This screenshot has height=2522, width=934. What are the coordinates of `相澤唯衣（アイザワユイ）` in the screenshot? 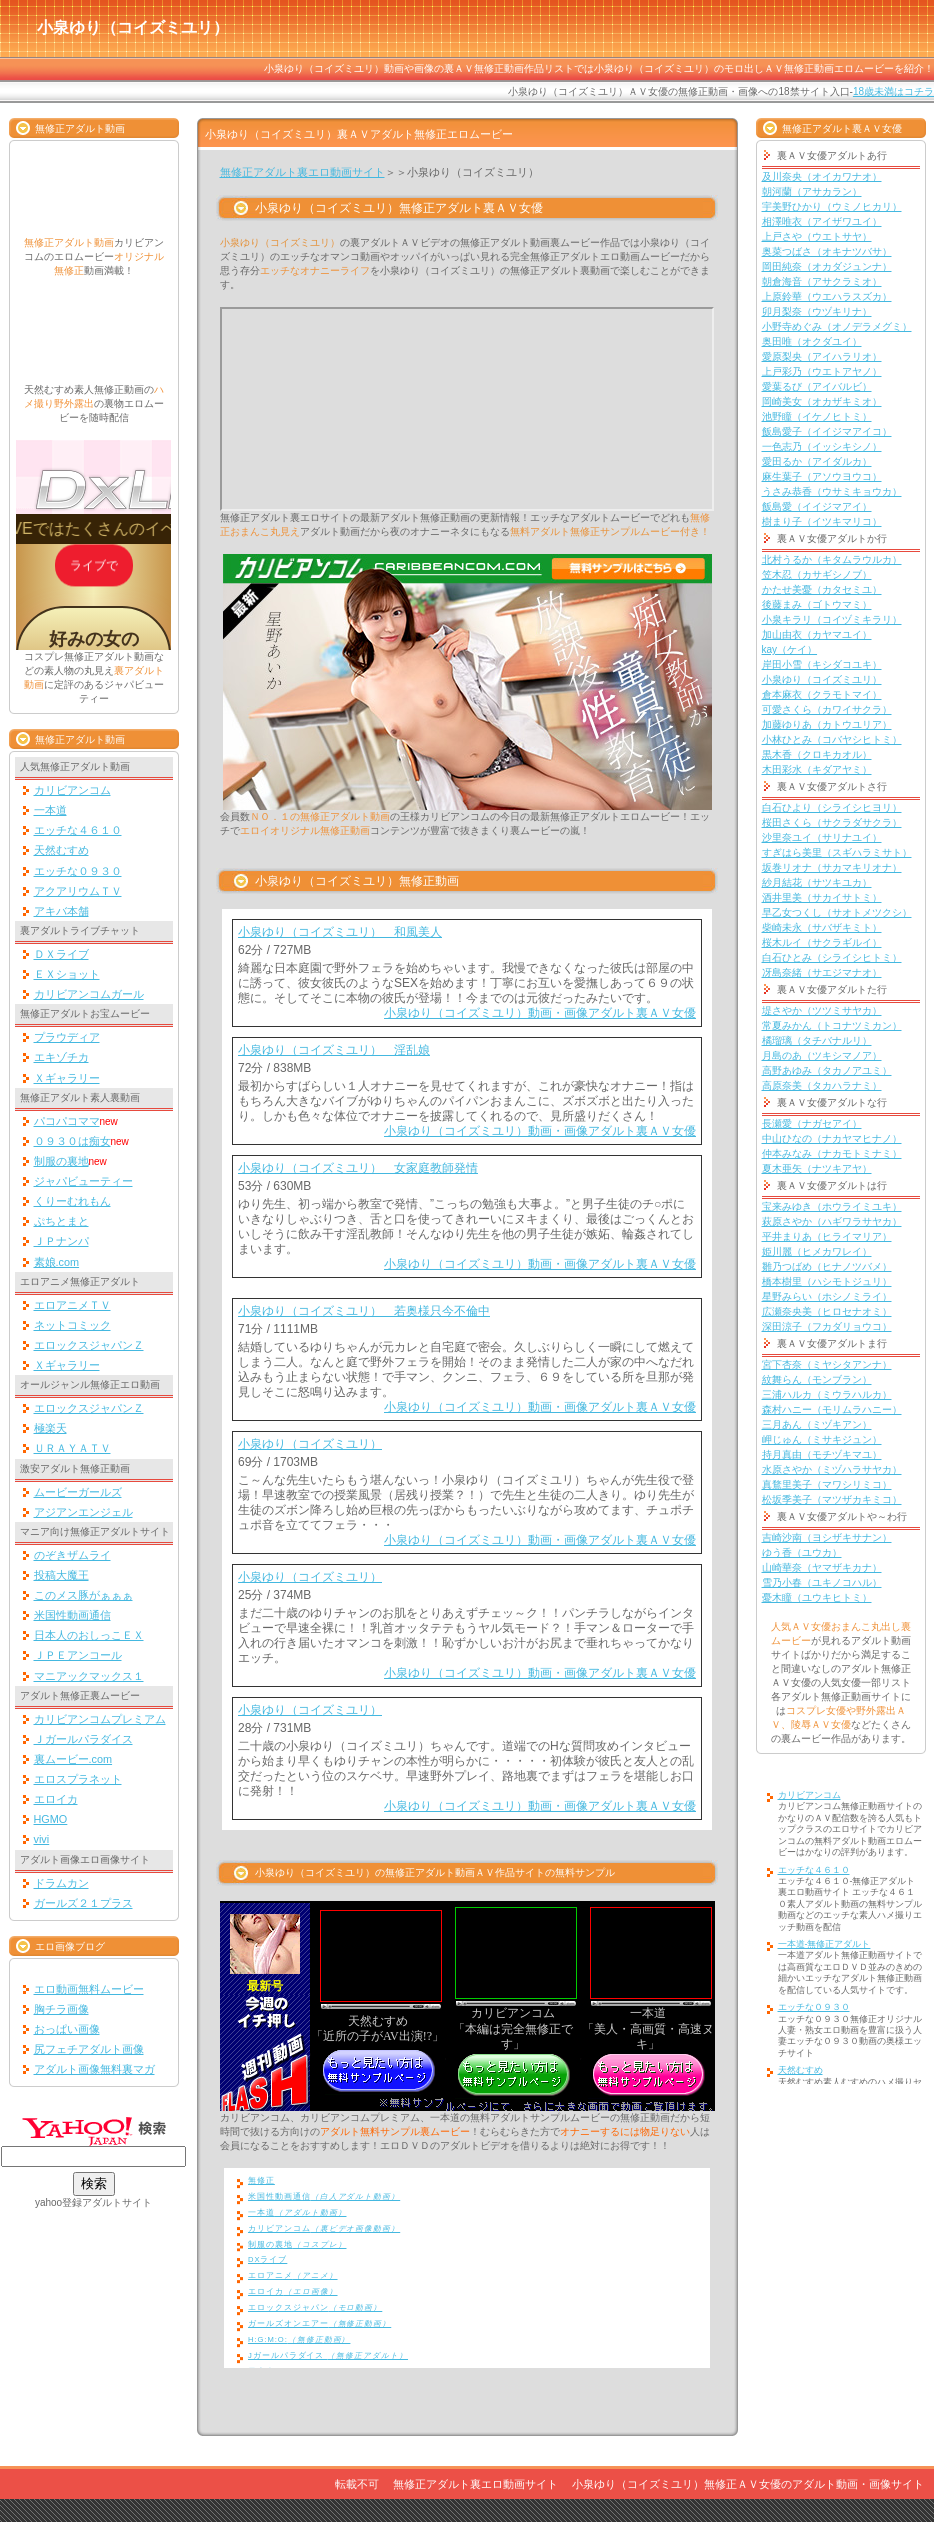 It's located at (822, 221).